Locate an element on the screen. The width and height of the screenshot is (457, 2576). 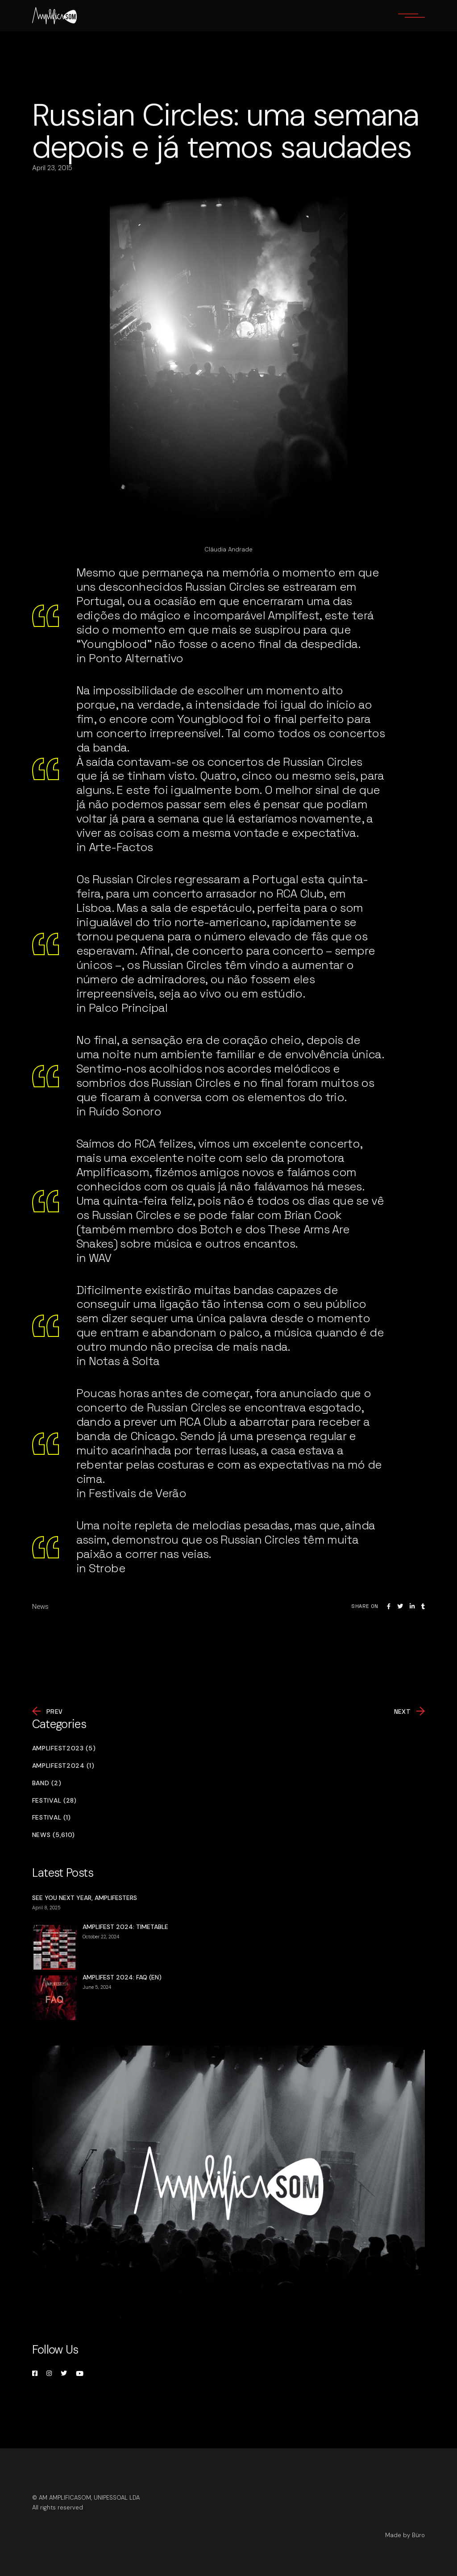
AMPLIFEST 2024: TIMETABLE is located at coordinates (125, 1927).